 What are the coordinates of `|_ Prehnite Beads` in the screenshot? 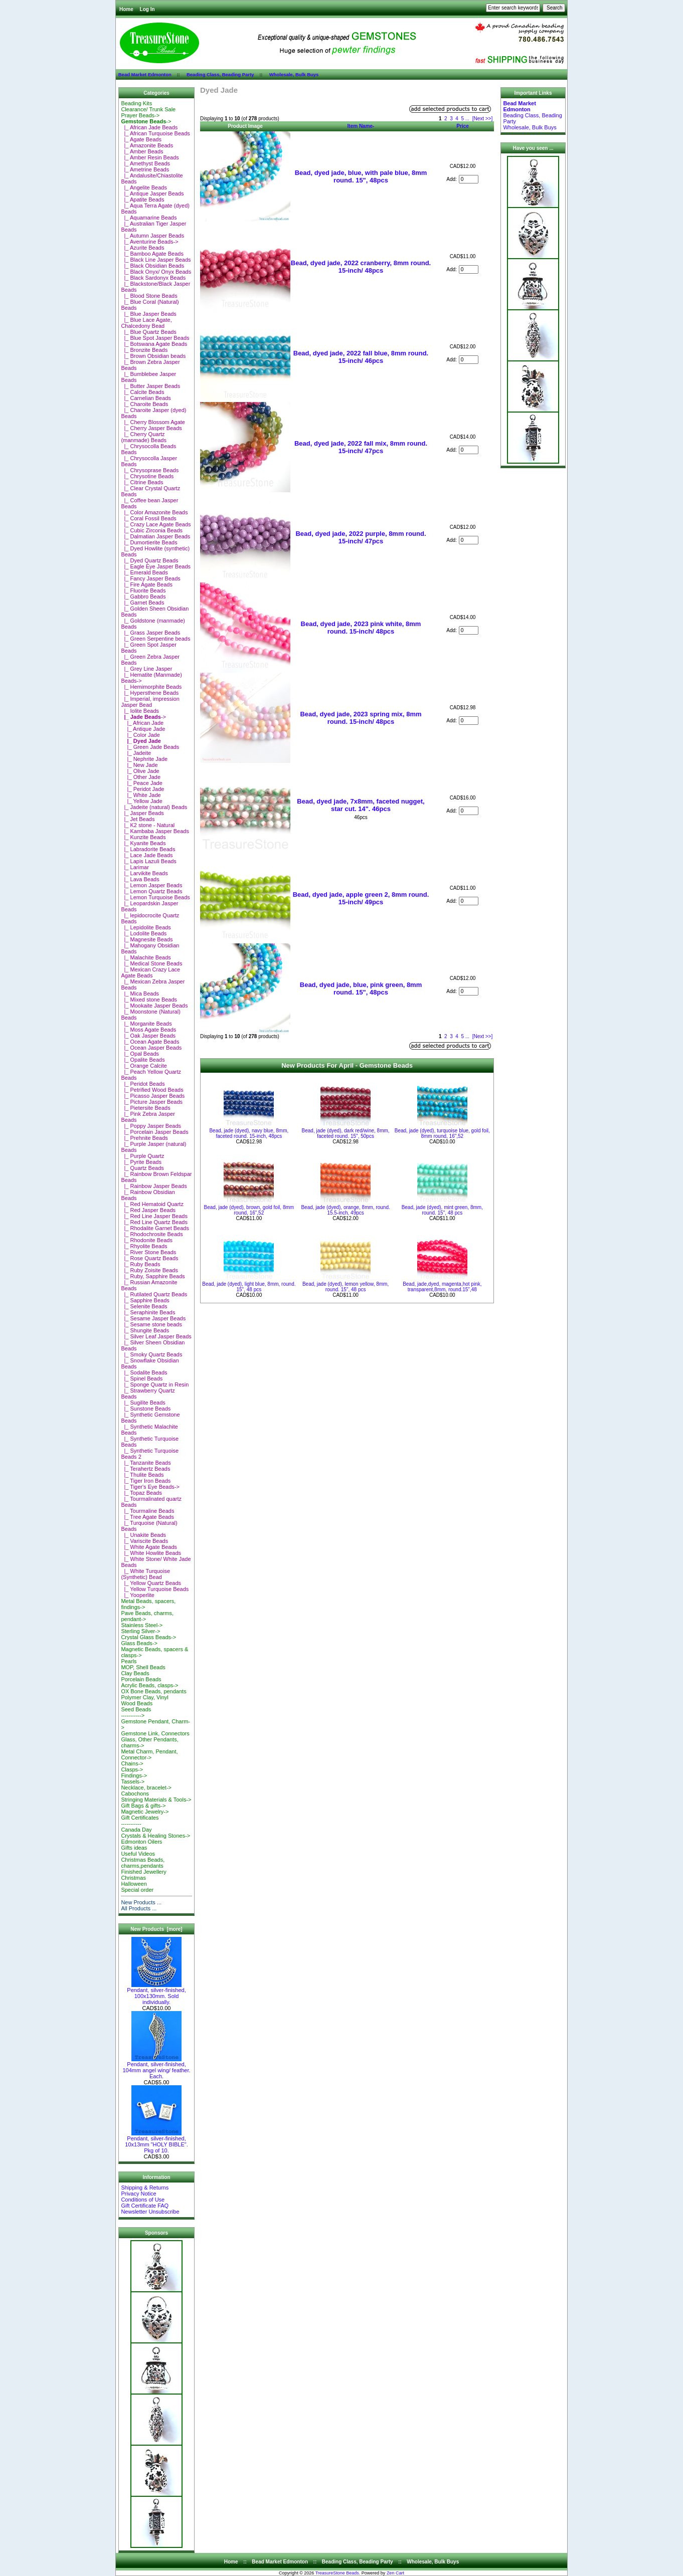 It's located at (144, 1138).